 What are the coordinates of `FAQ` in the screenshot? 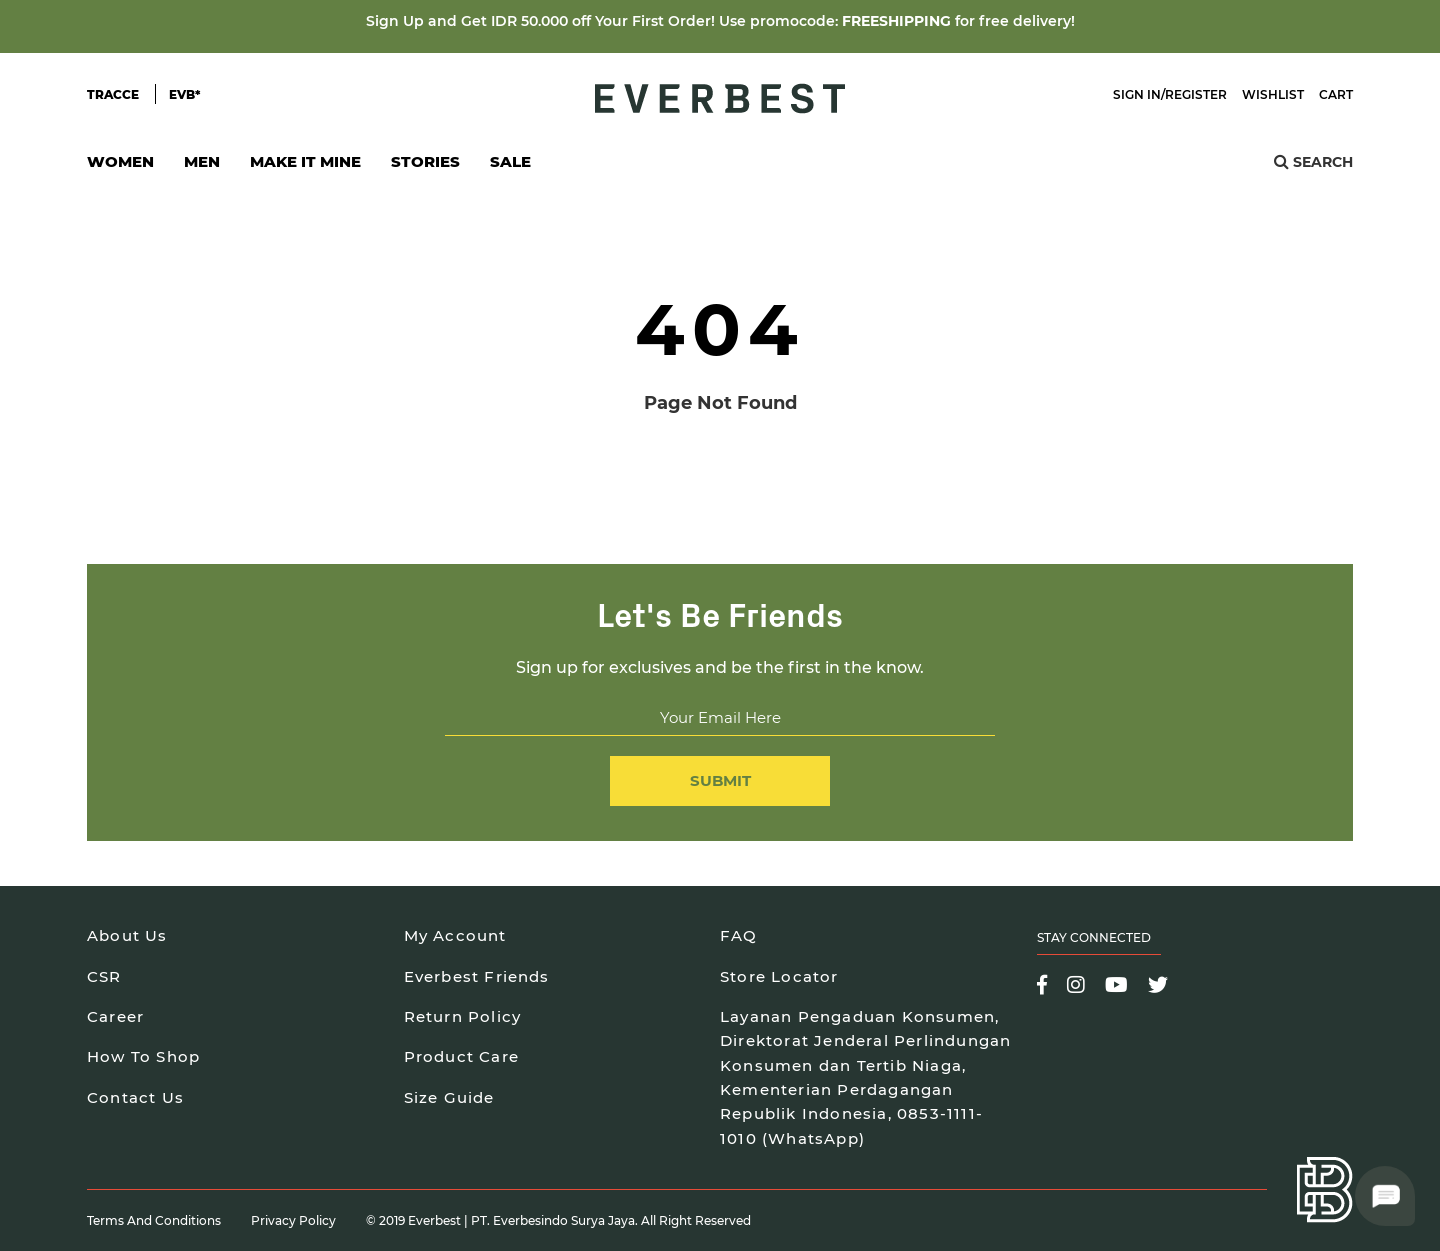 It's located at (739, 935).